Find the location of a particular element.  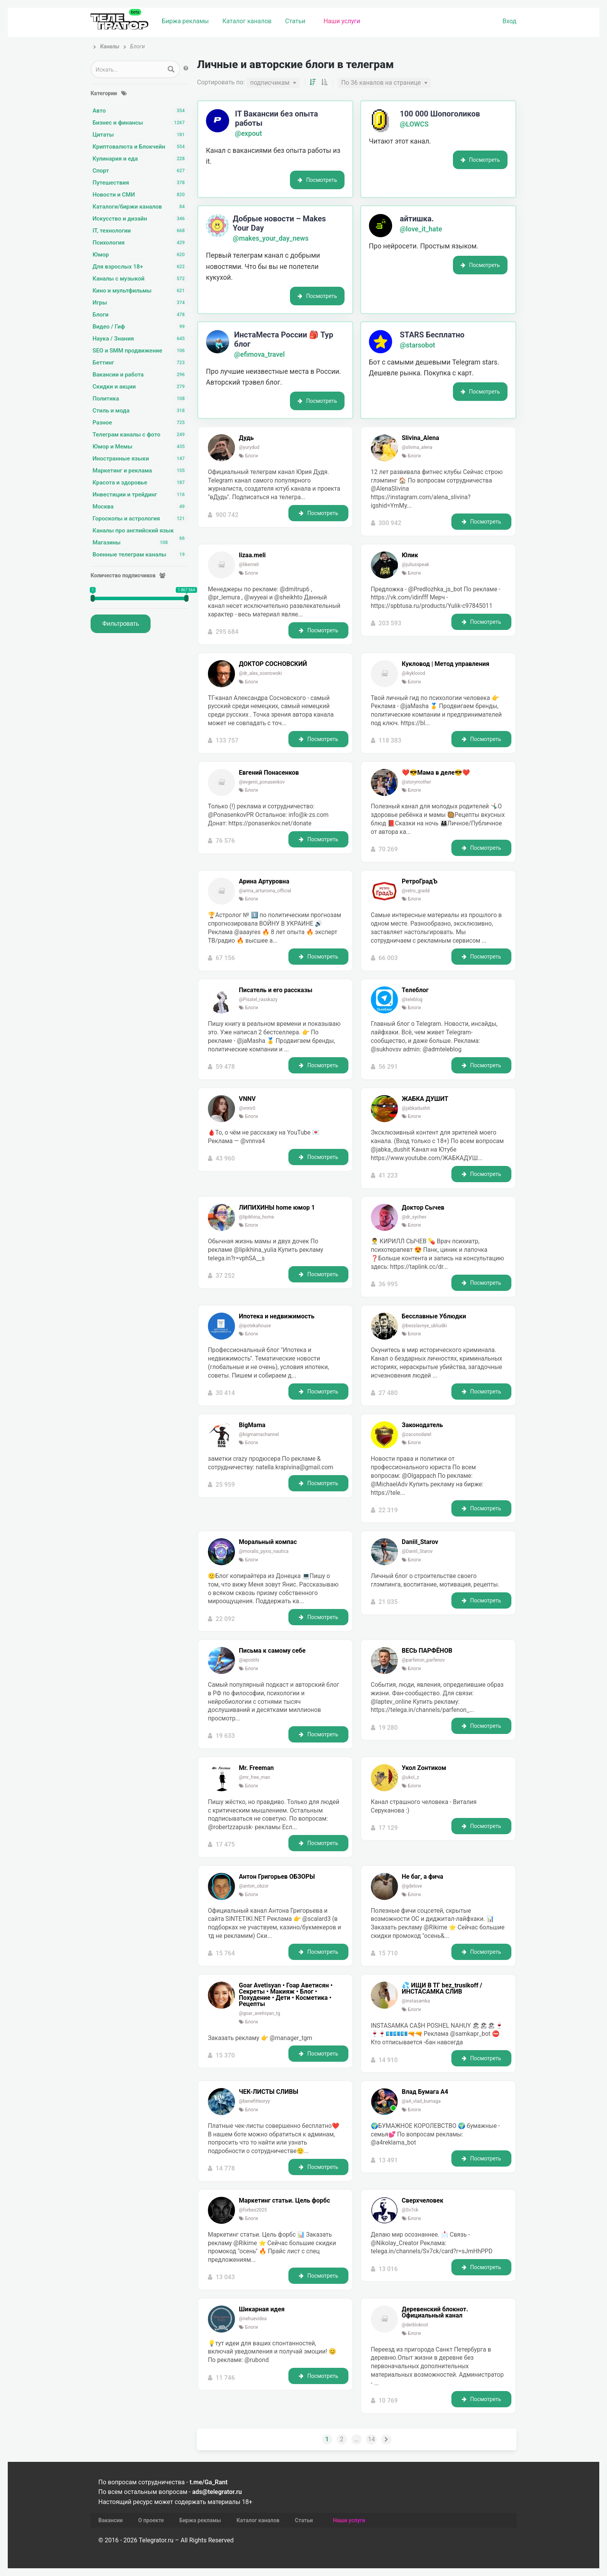

Кино и мультфильмы is located at coordinates (141, 290).